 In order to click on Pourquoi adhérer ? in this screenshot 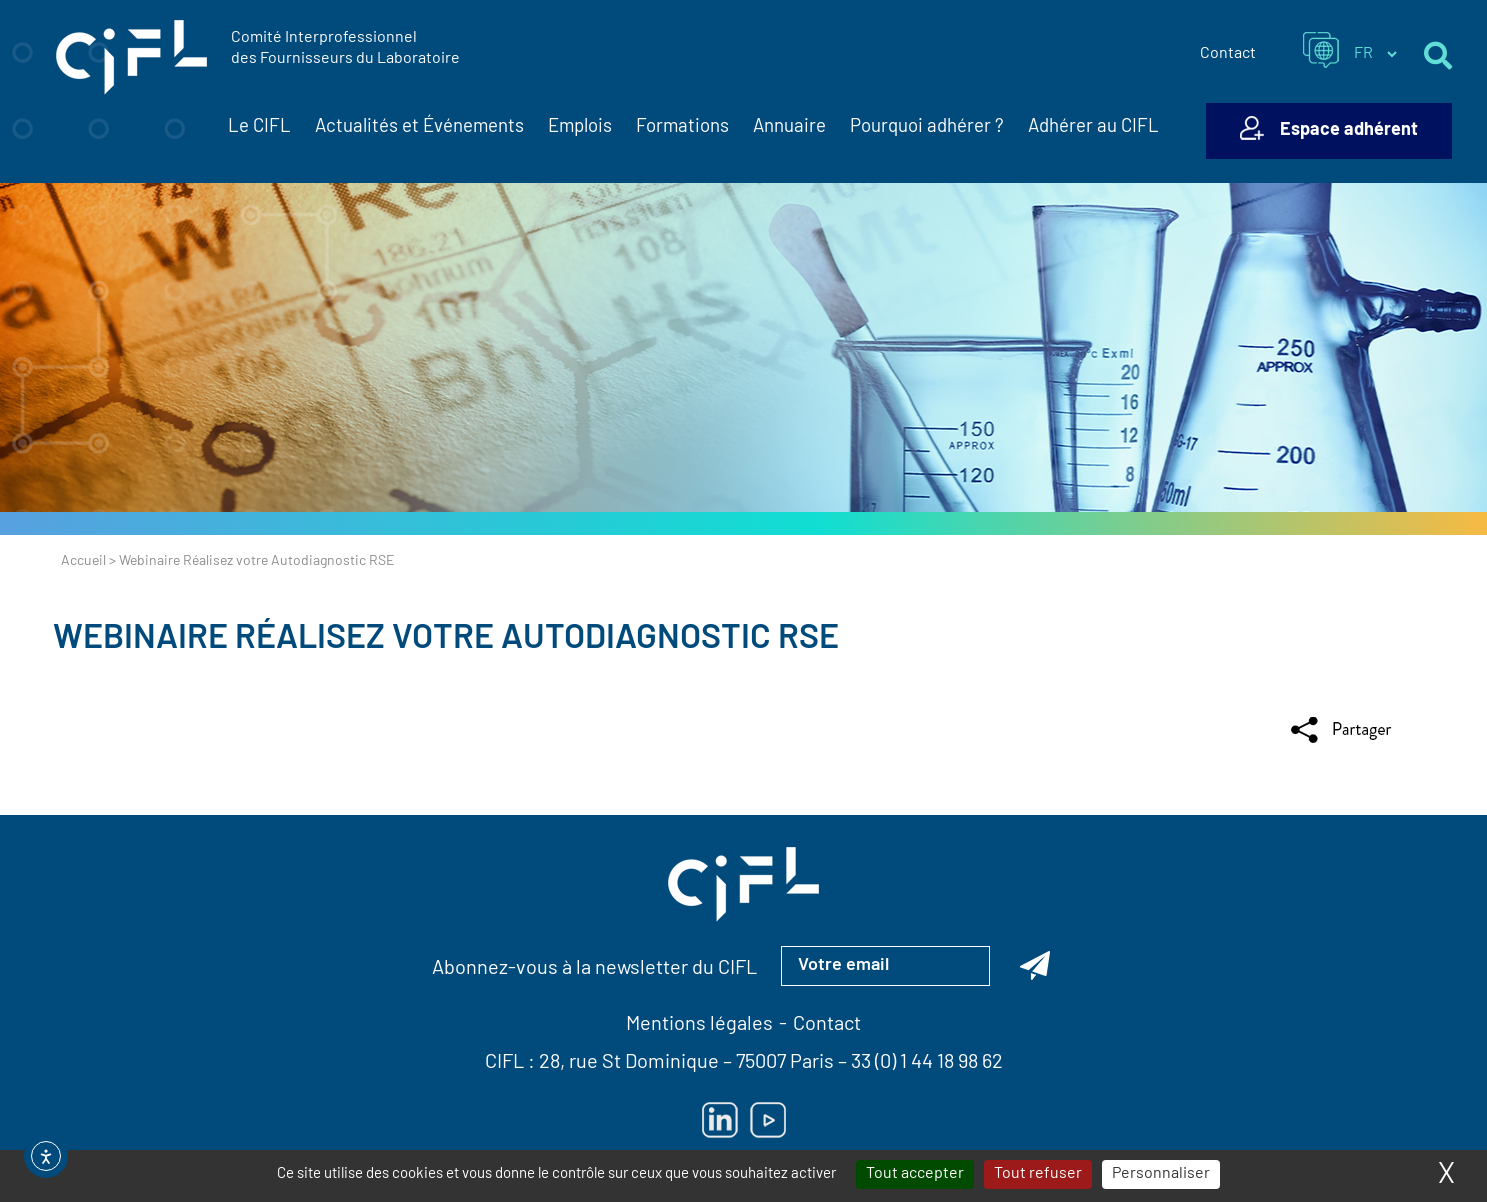, I will do `click(927, 127)`.